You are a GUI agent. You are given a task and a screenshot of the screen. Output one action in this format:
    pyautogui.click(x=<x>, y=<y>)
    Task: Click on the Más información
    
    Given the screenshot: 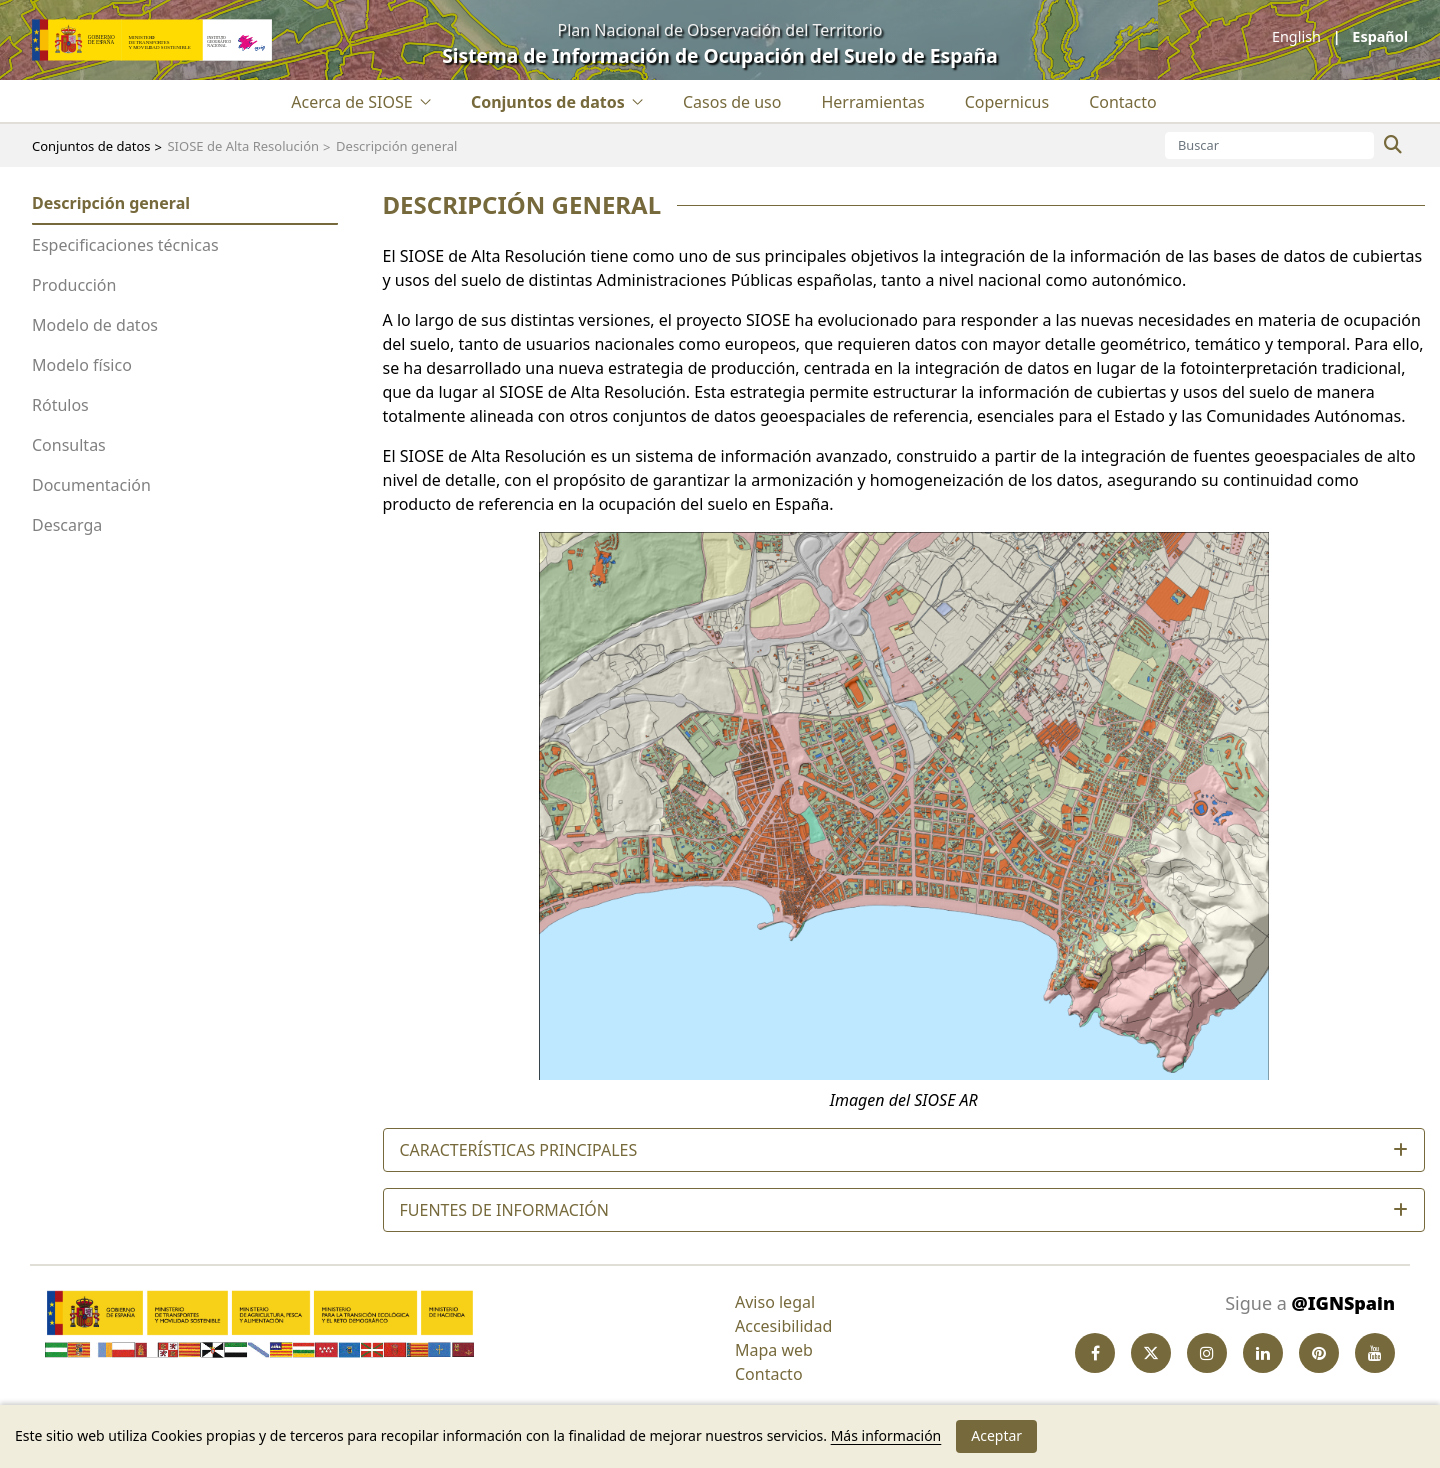 What is the action you would take?
    pyautogui.click(x=886, y=1435)
    